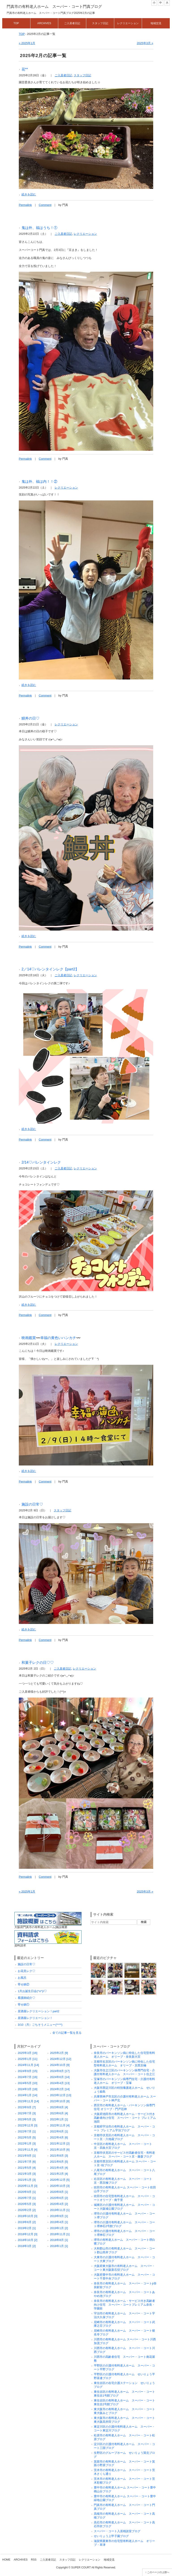 Image resolution: width=172 pixels, height=2576 pixels. What do you see at coordinates (60, 2125) in the screenshot?
I see `2022年11月 [4]` at bounding box center [60, 2125].